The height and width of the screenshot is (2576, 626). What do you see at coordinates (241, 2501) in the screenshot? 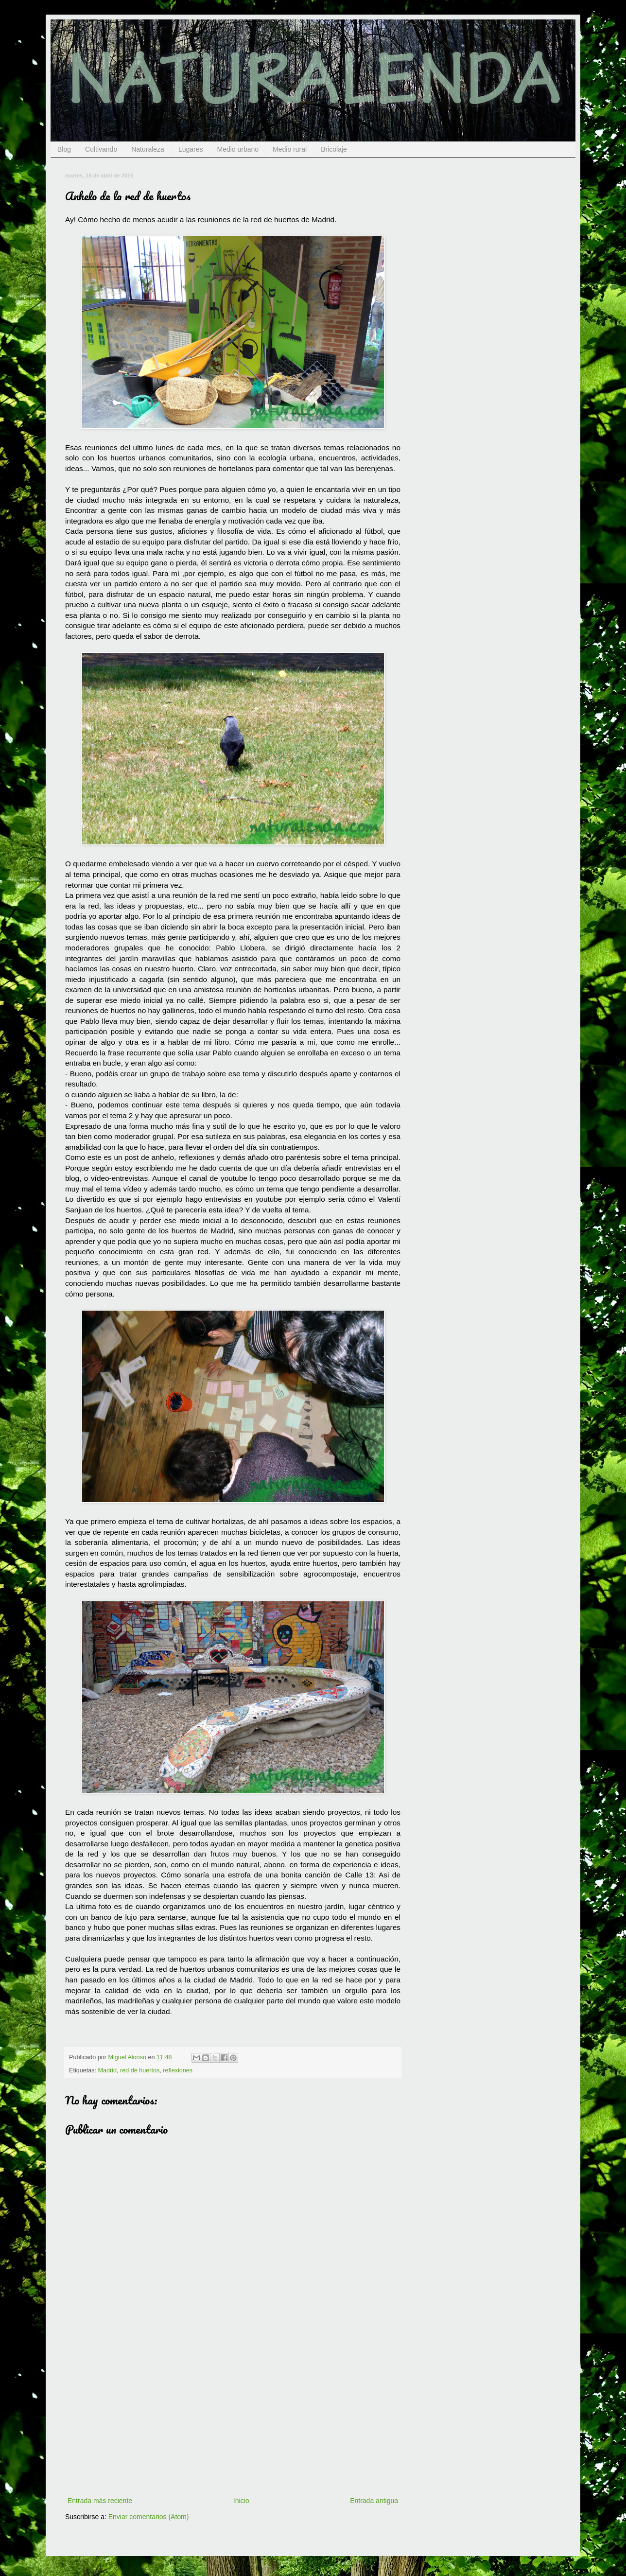
I see `Inicio` at bounding box center [241, 2501].